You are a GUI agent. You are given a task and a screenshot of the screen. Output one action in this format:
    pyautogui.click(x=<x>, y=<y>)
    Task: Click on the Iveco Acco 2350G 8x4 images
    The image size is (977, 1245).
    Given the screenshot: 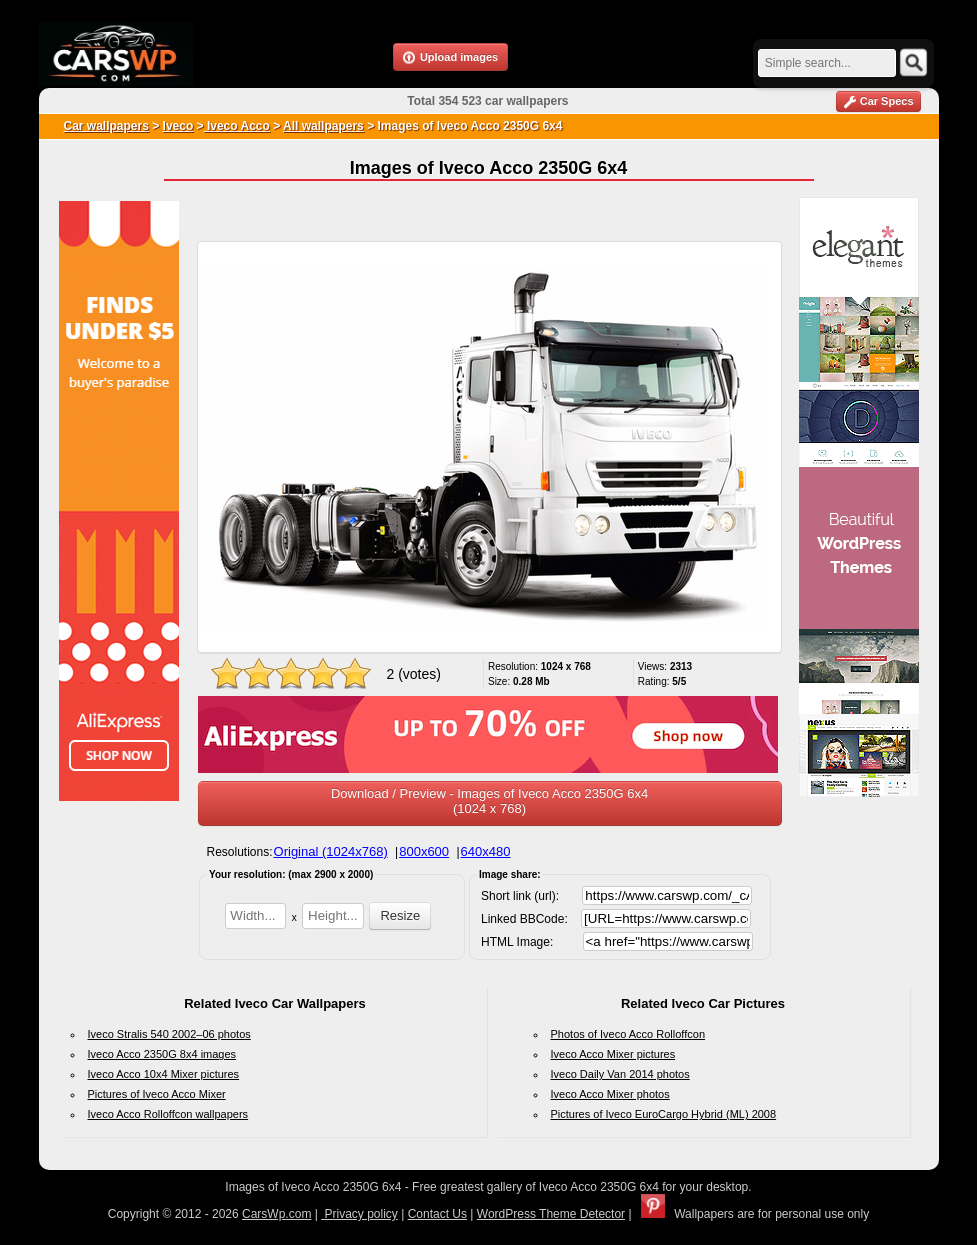 What is the action you would take?
    pyautogui.click(x=162, y=1054)
    